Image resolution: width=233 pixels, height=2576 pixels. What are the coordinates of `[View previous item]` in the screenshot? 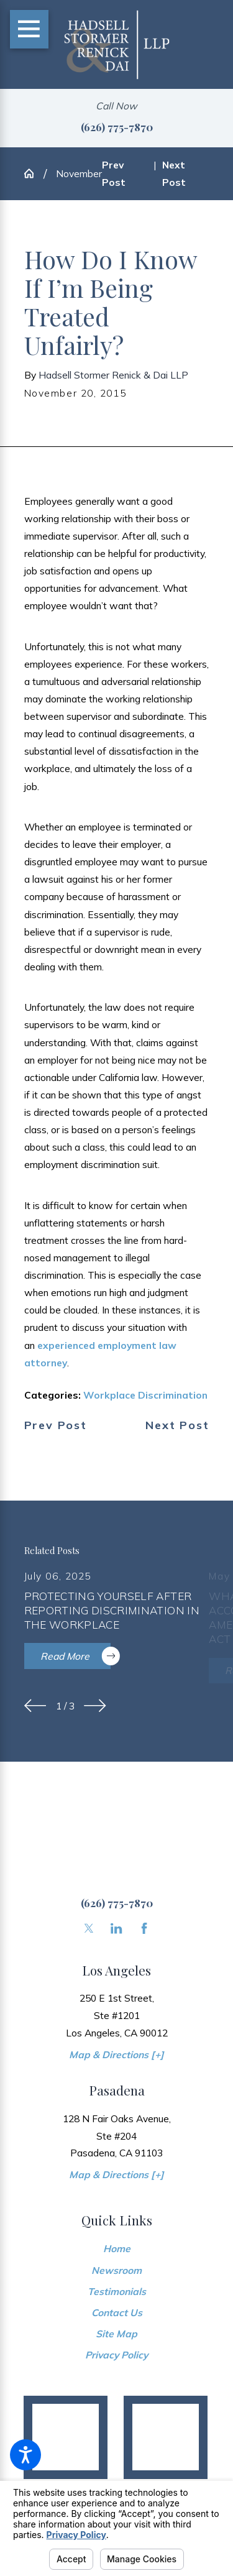 It's located at (35, 1706).